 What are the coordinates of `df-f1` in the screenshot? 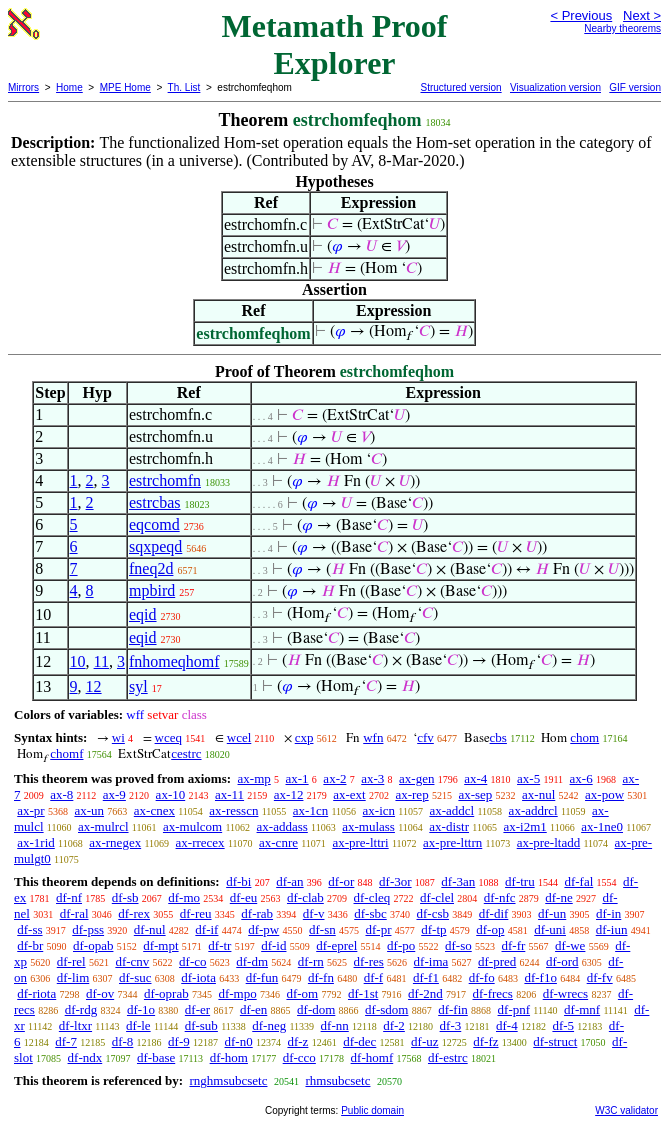 It's located at (426, 977).